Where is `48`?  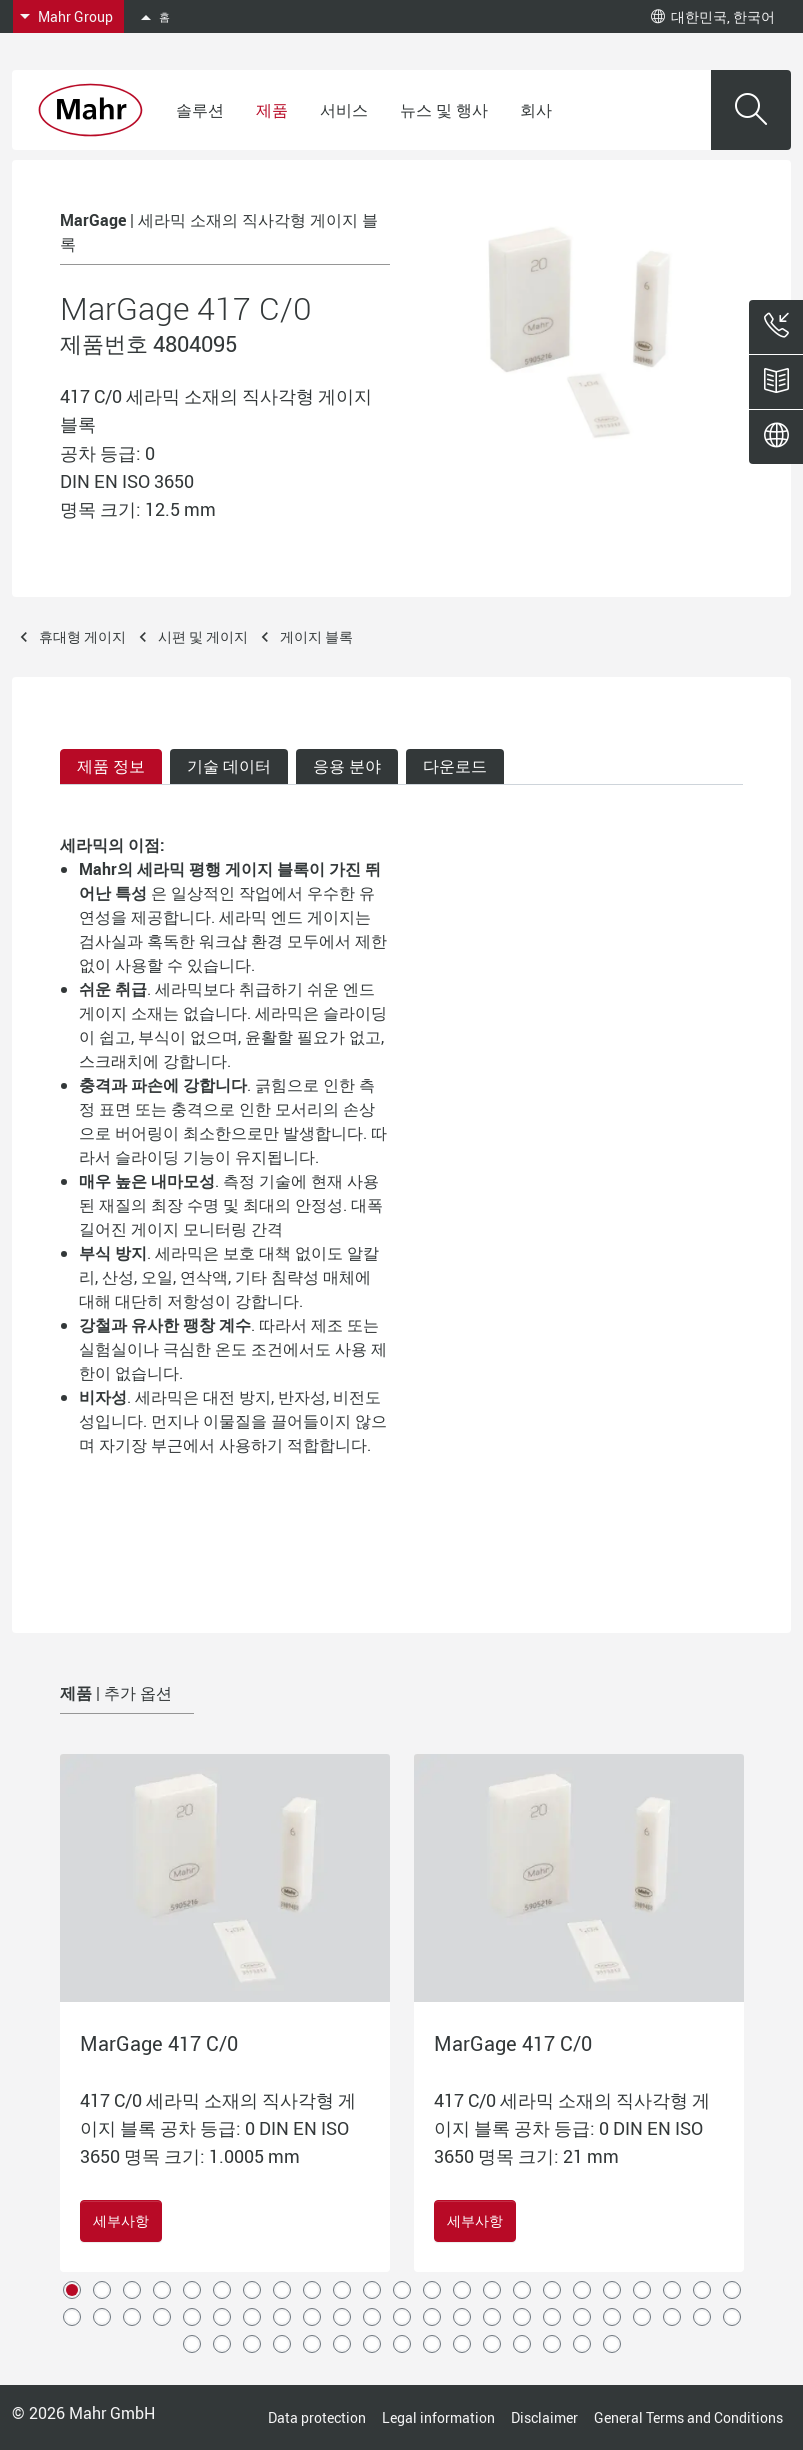
48 is located at coordinates (222, 2344).